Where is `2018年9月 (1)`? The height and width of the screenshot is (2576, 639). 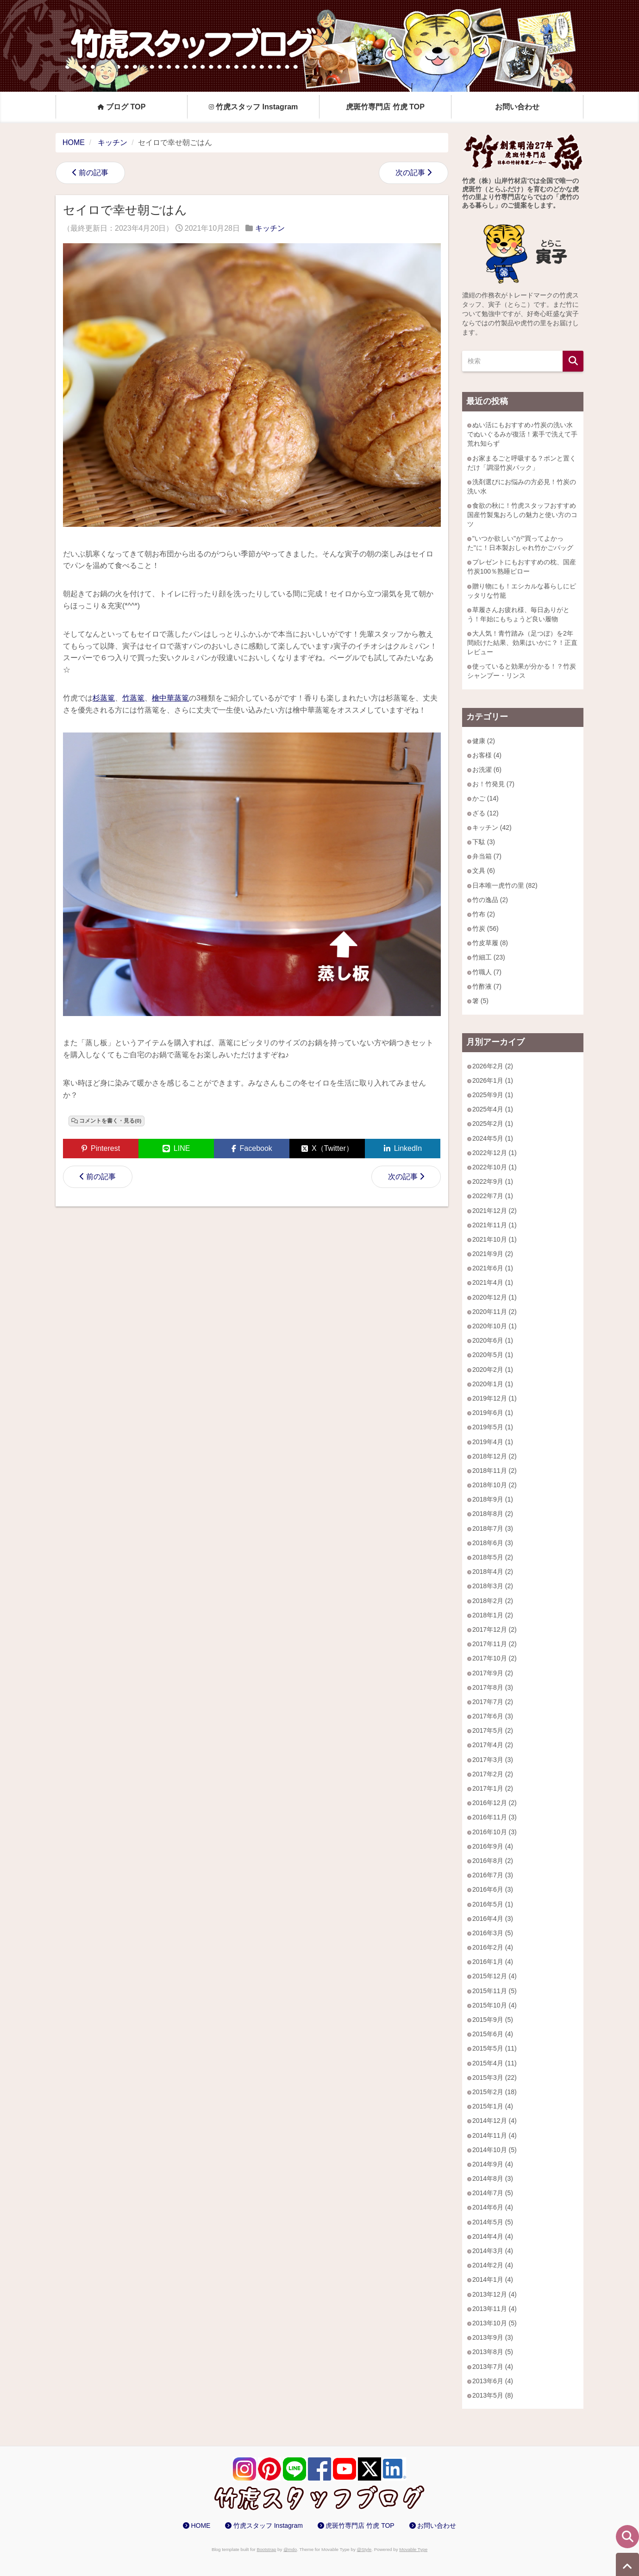
2018年9月 (1) is located at coordinates (492, 1499).